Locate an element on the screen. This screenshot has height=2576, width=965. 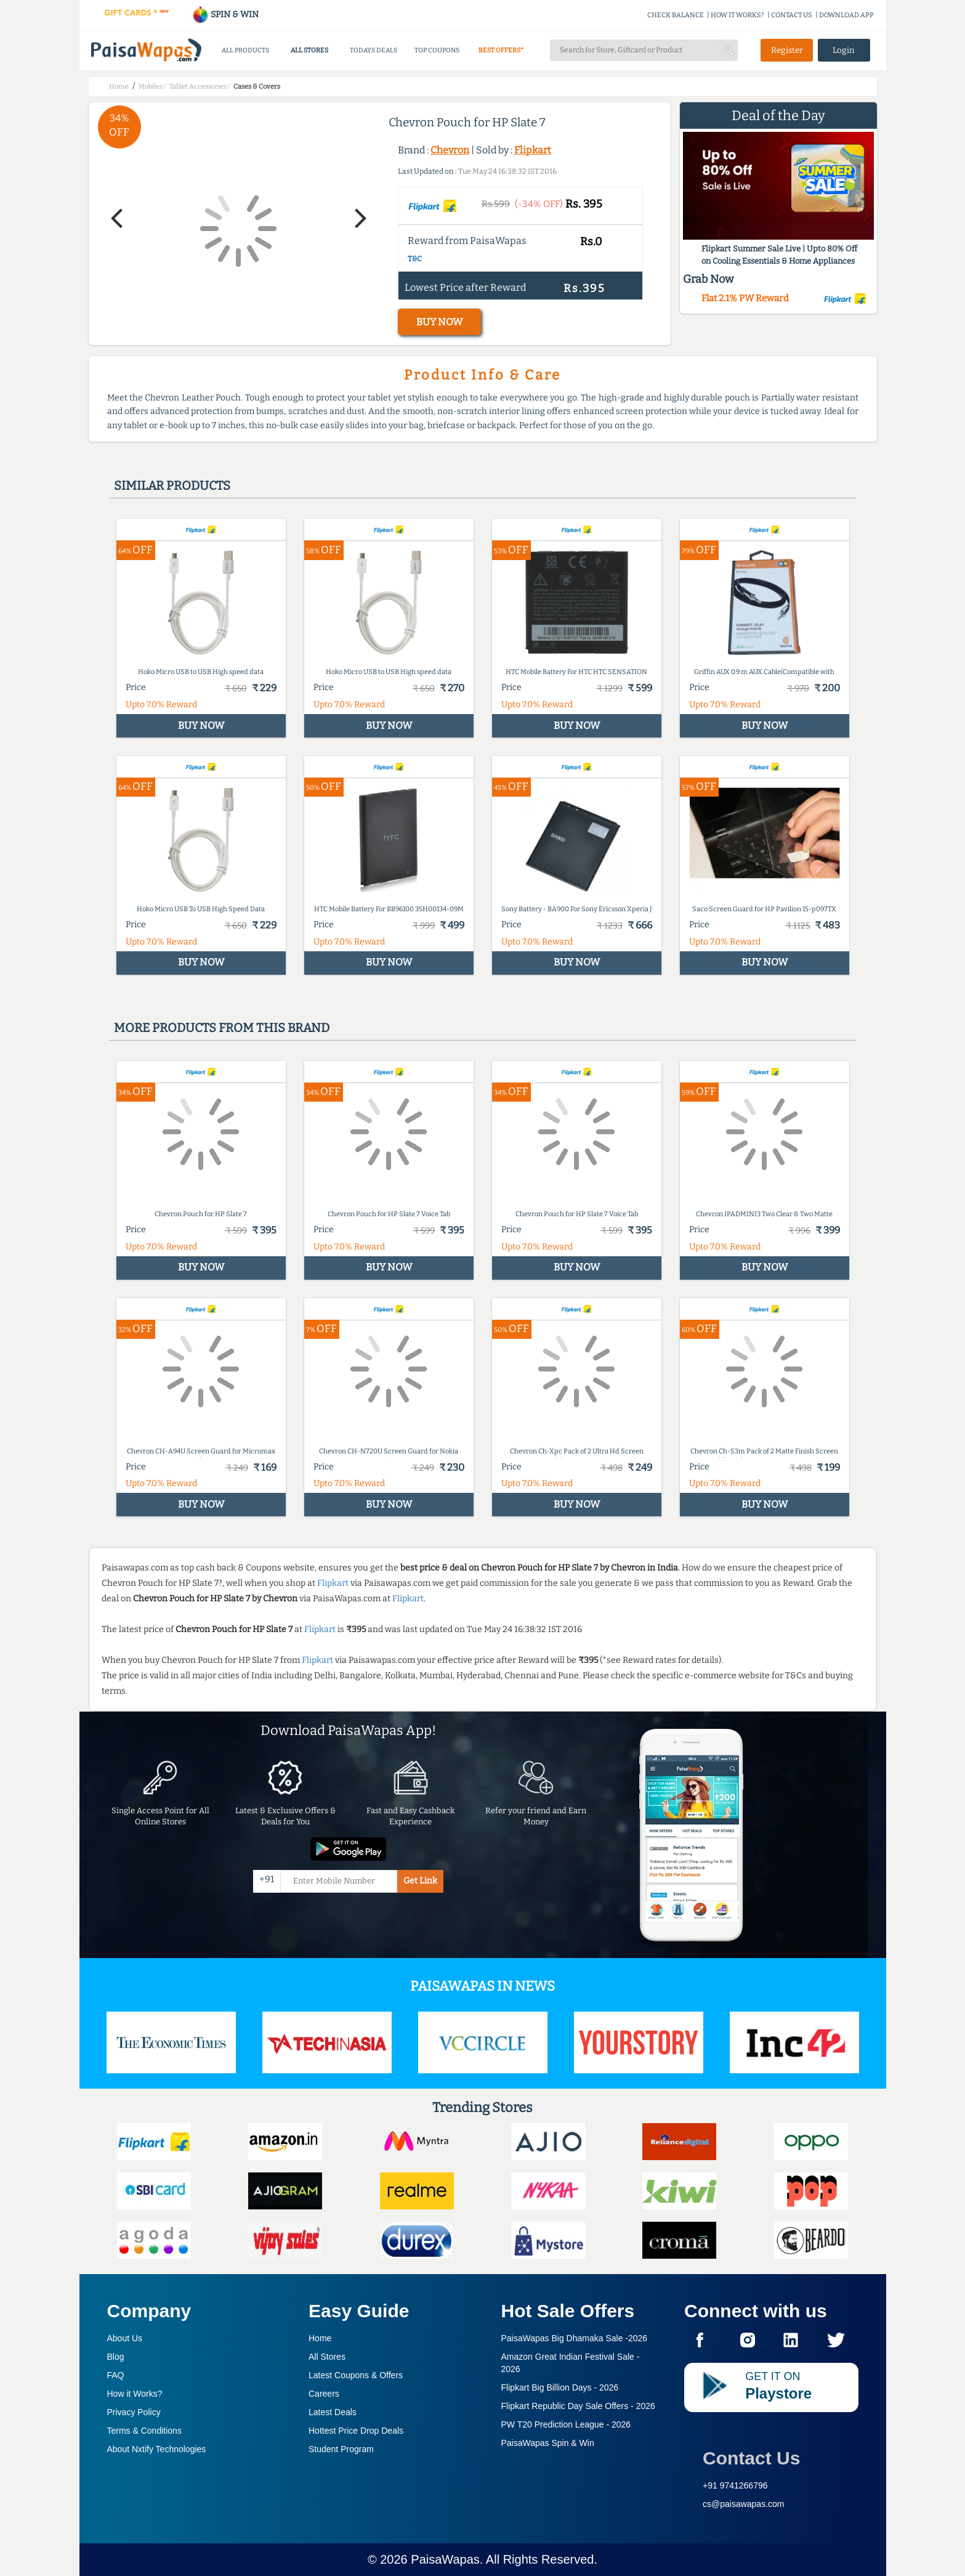
PaisaWapas is located at coordinates (445, 2559).